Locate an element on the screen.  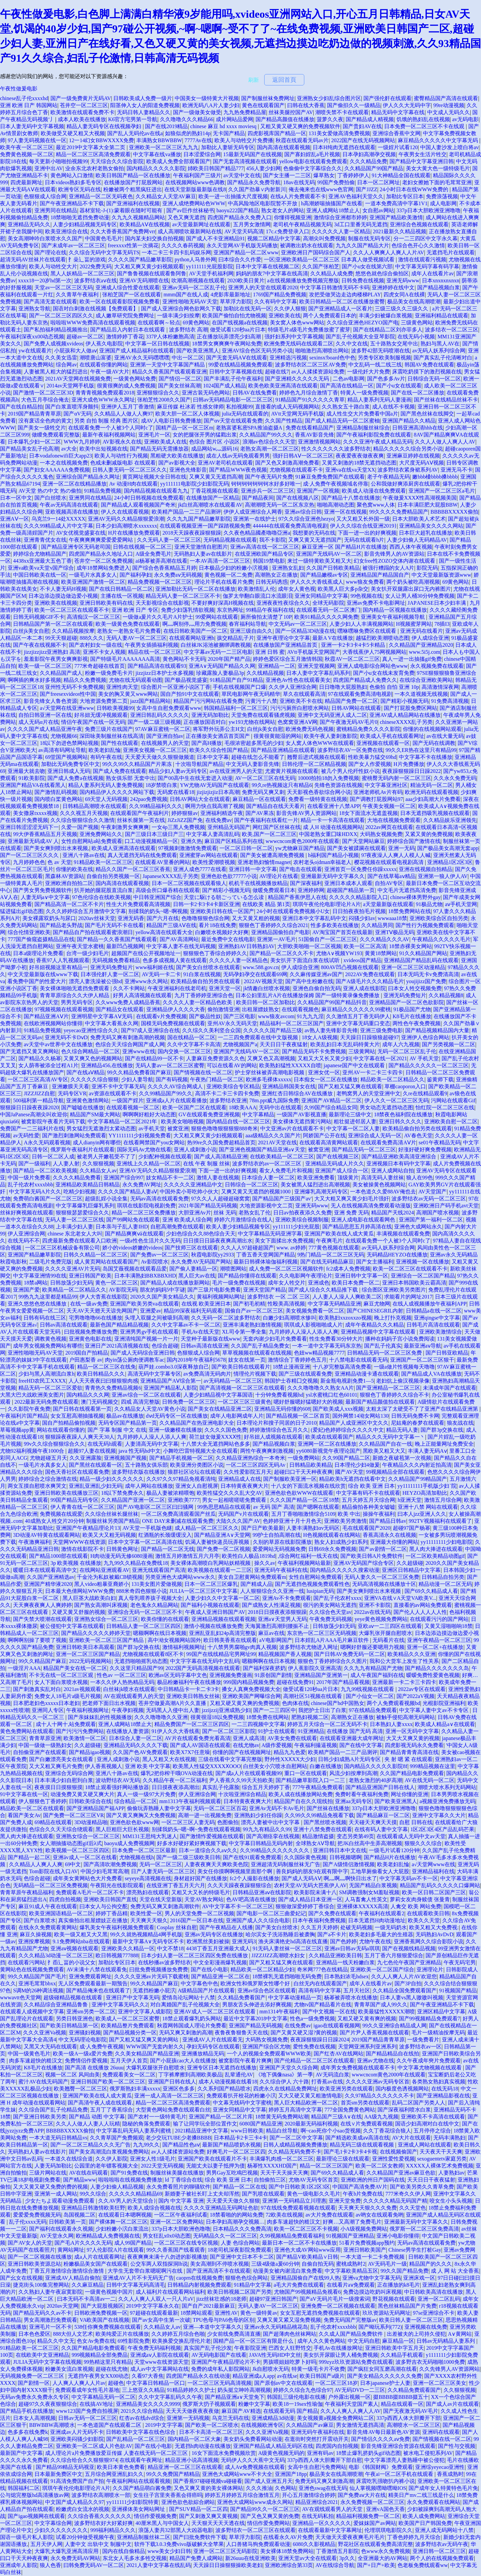
国产精品后入内射日本在线观看 is located at coordinates (128, 329).